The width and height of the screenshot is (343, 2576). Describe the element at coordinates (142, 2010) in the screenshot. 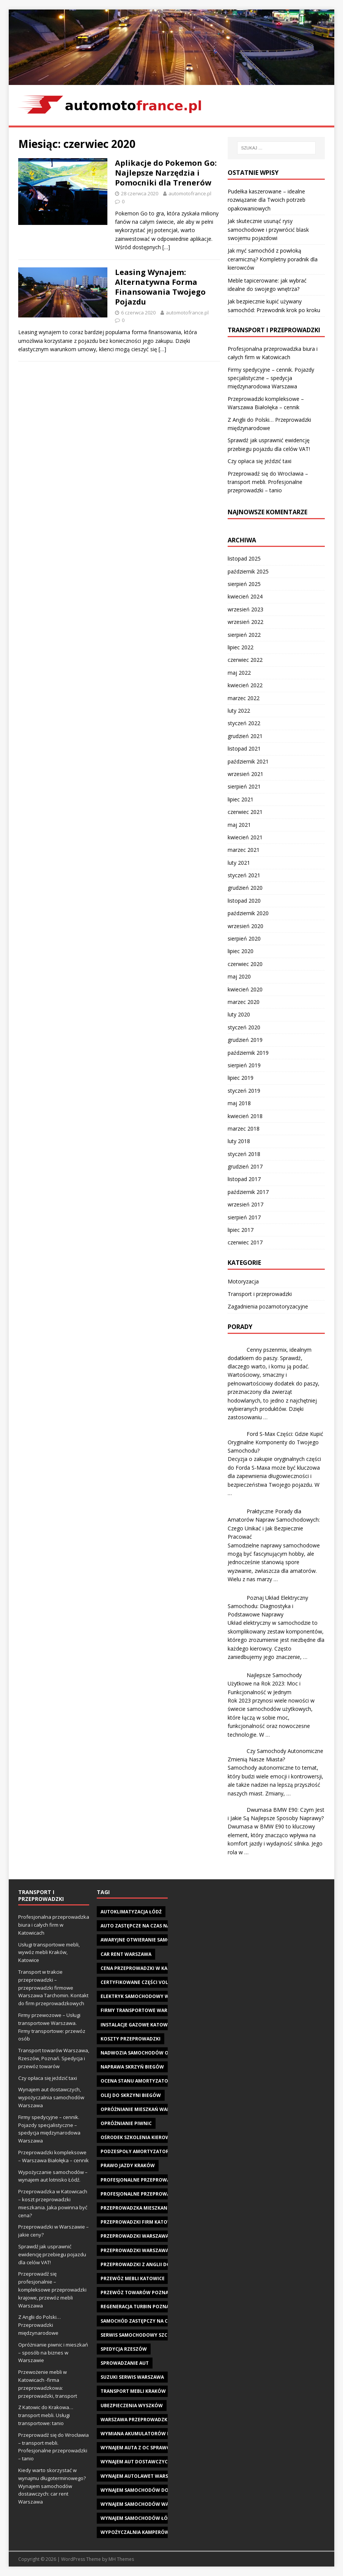

I see `firmy transportowe warszawa` at that location.